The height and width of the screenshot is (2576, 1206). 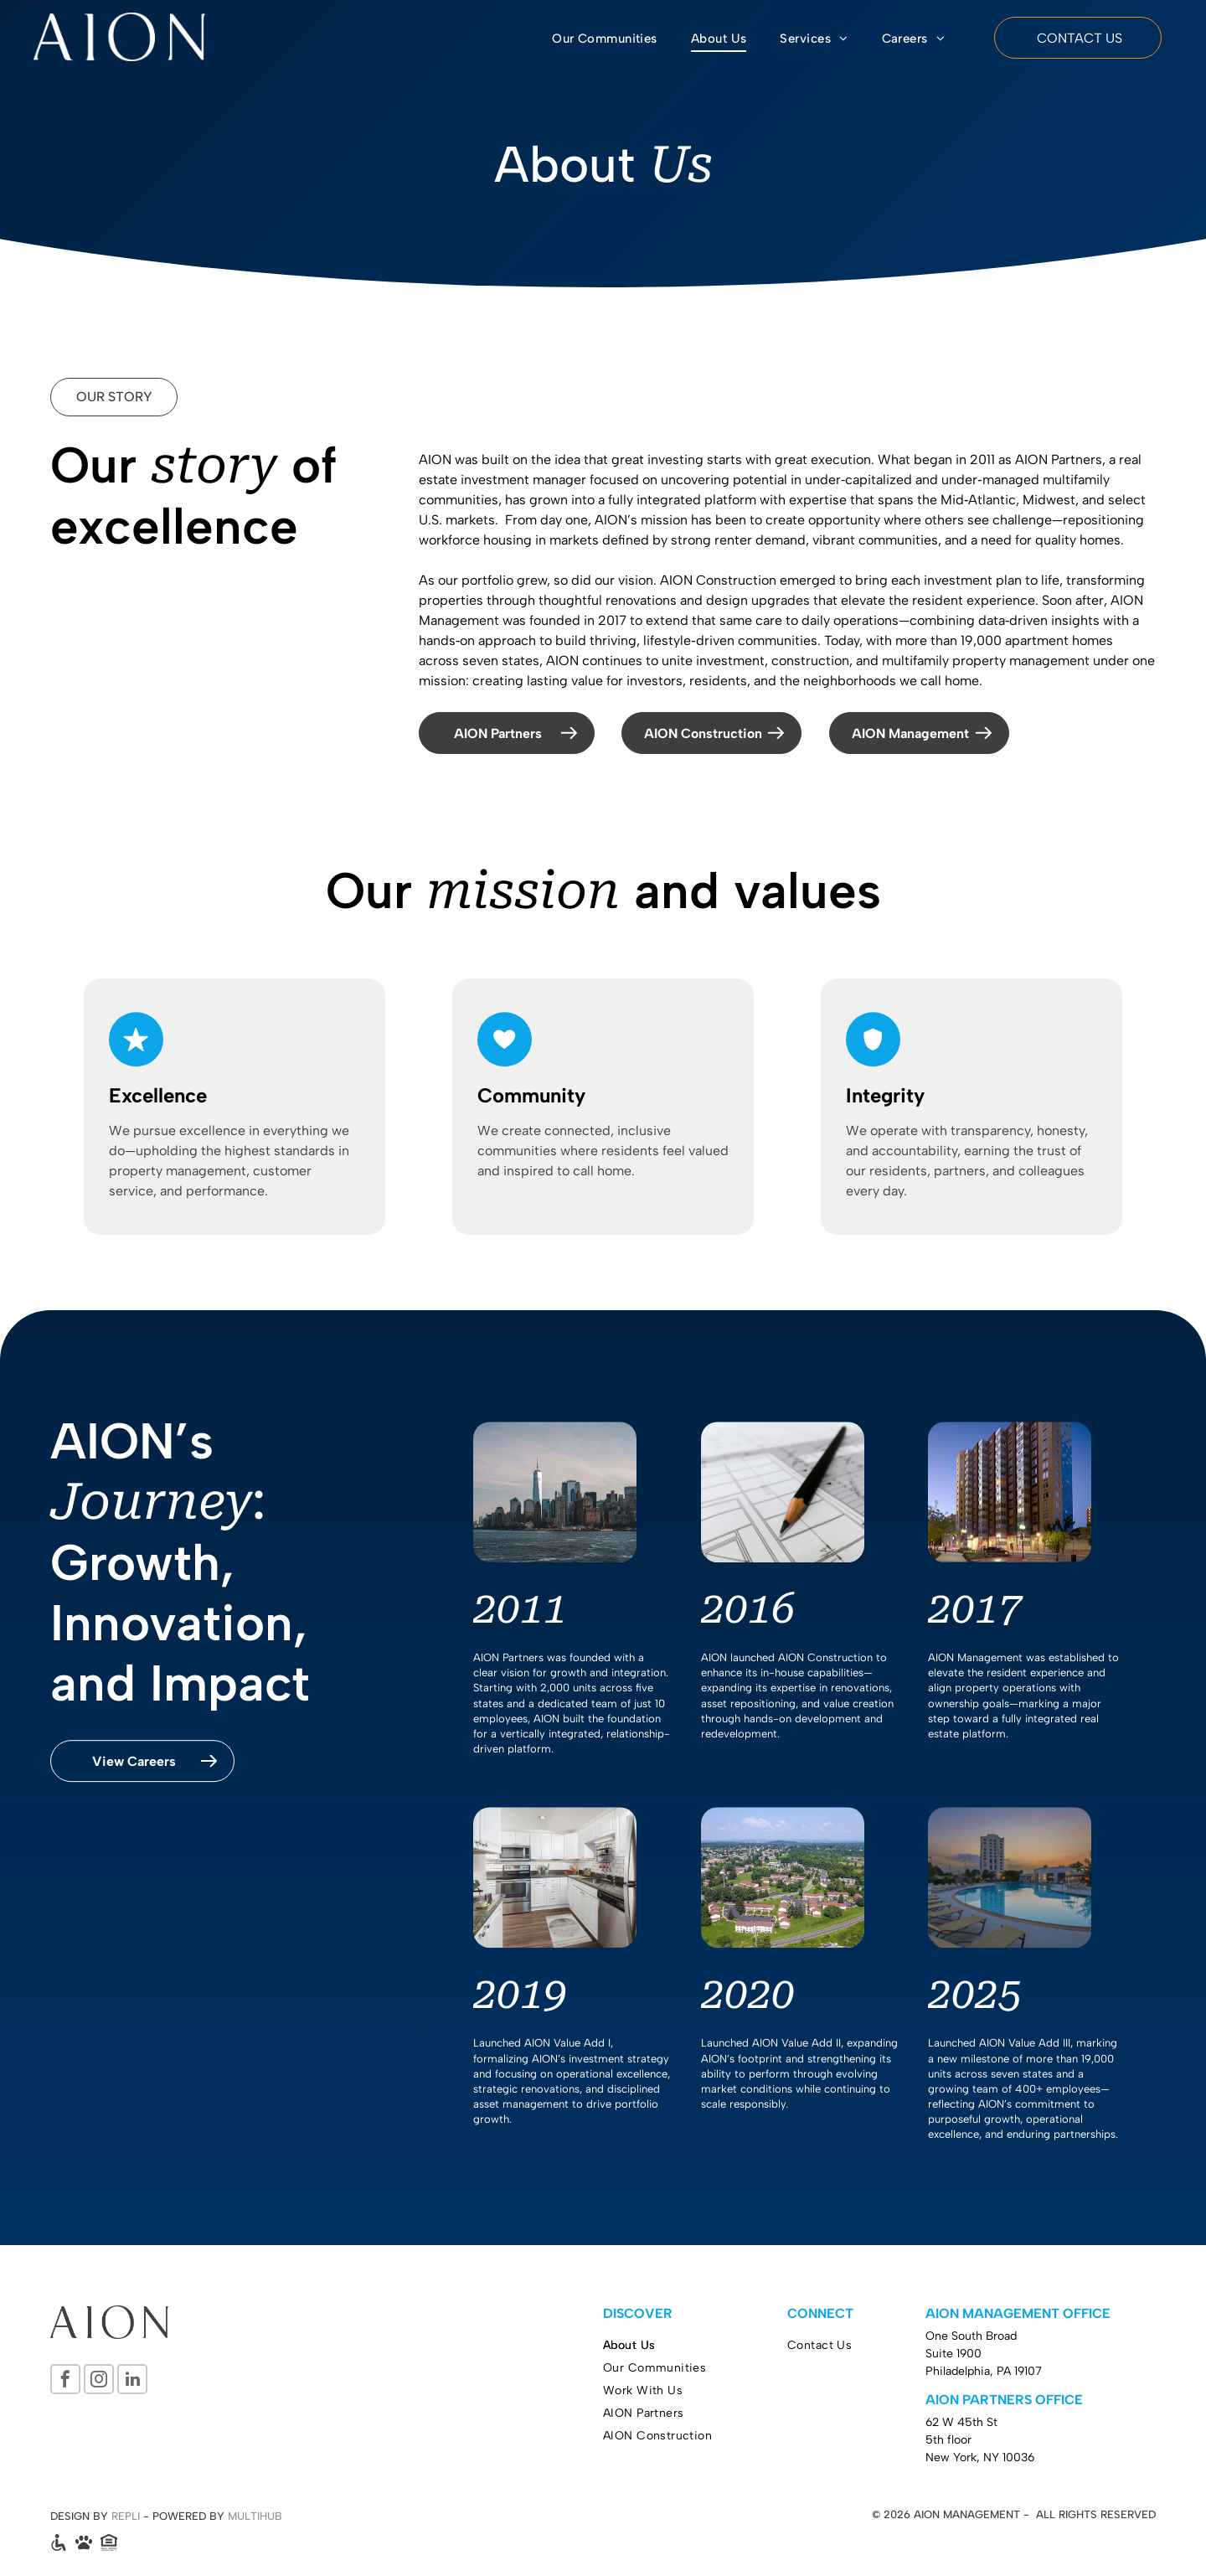 What do you see at coordinates (979, 2457) in the screenshot?
I see `New York, NY 10036` at bounding box center [979, 2457].